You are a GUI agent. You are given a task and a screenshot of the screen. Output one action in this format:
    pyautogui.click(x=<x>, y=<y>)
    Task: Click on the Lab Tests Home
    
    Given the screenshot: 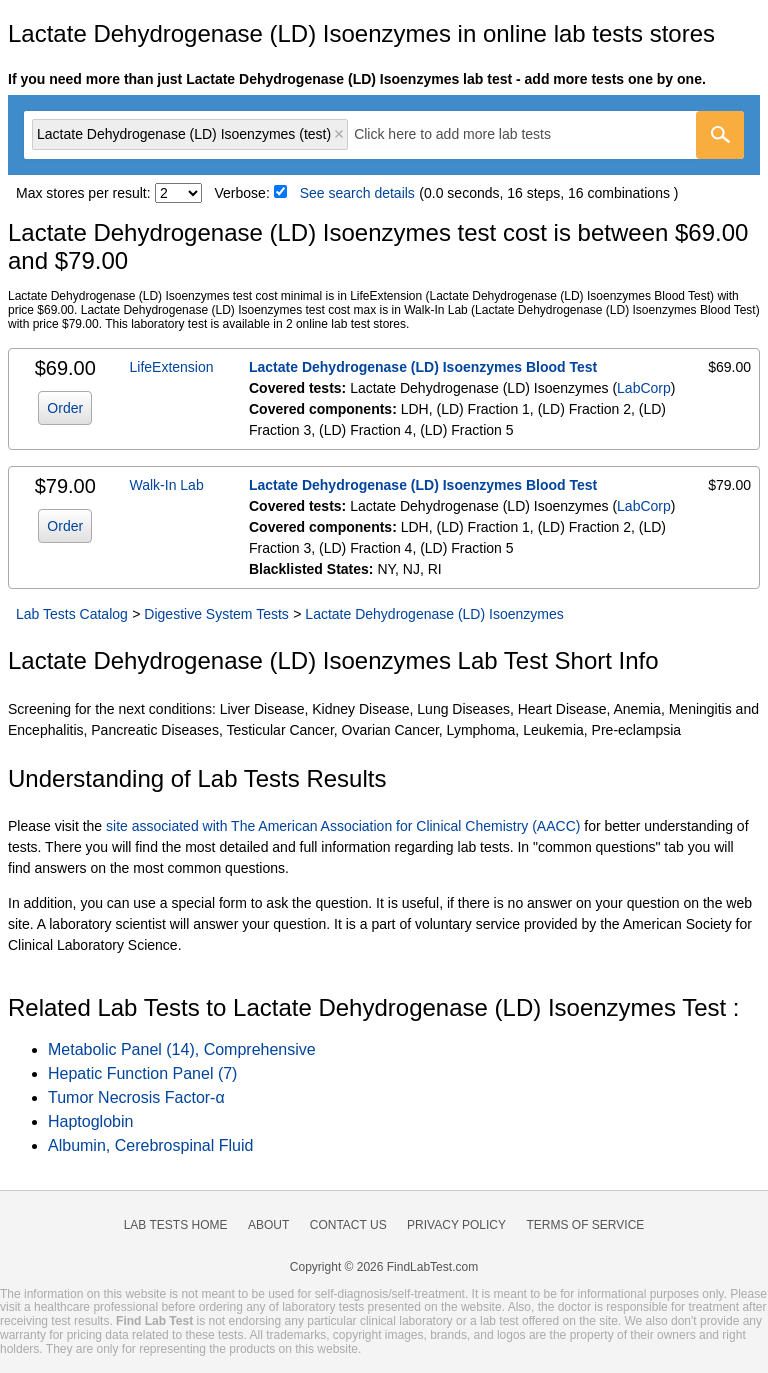 What is the action you would take?
    pyautogui.click(x=176, y=1225)
    